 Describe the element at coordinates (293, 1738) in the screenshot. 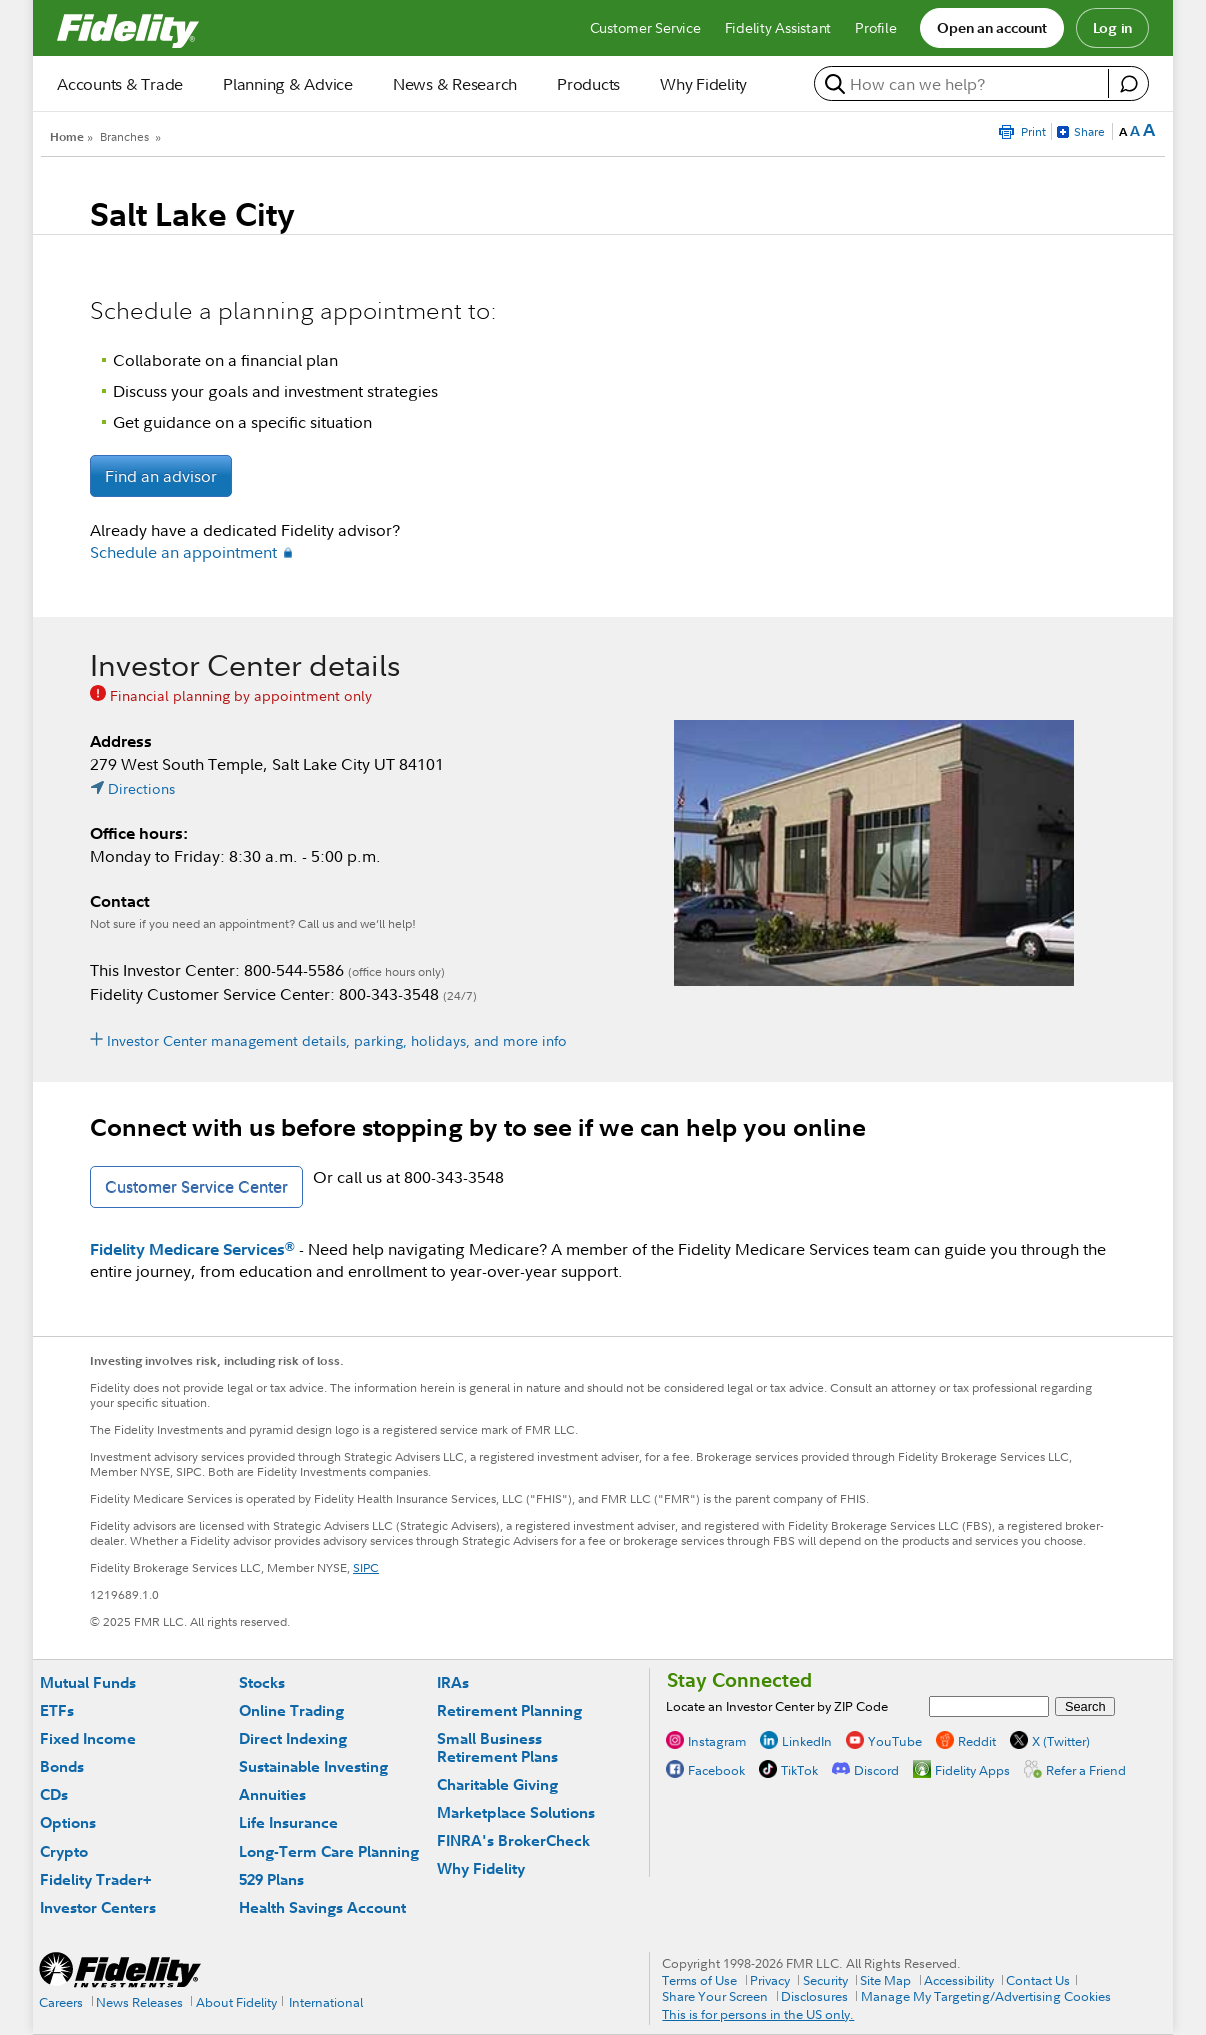

I see `Direct Indexing` at that location.